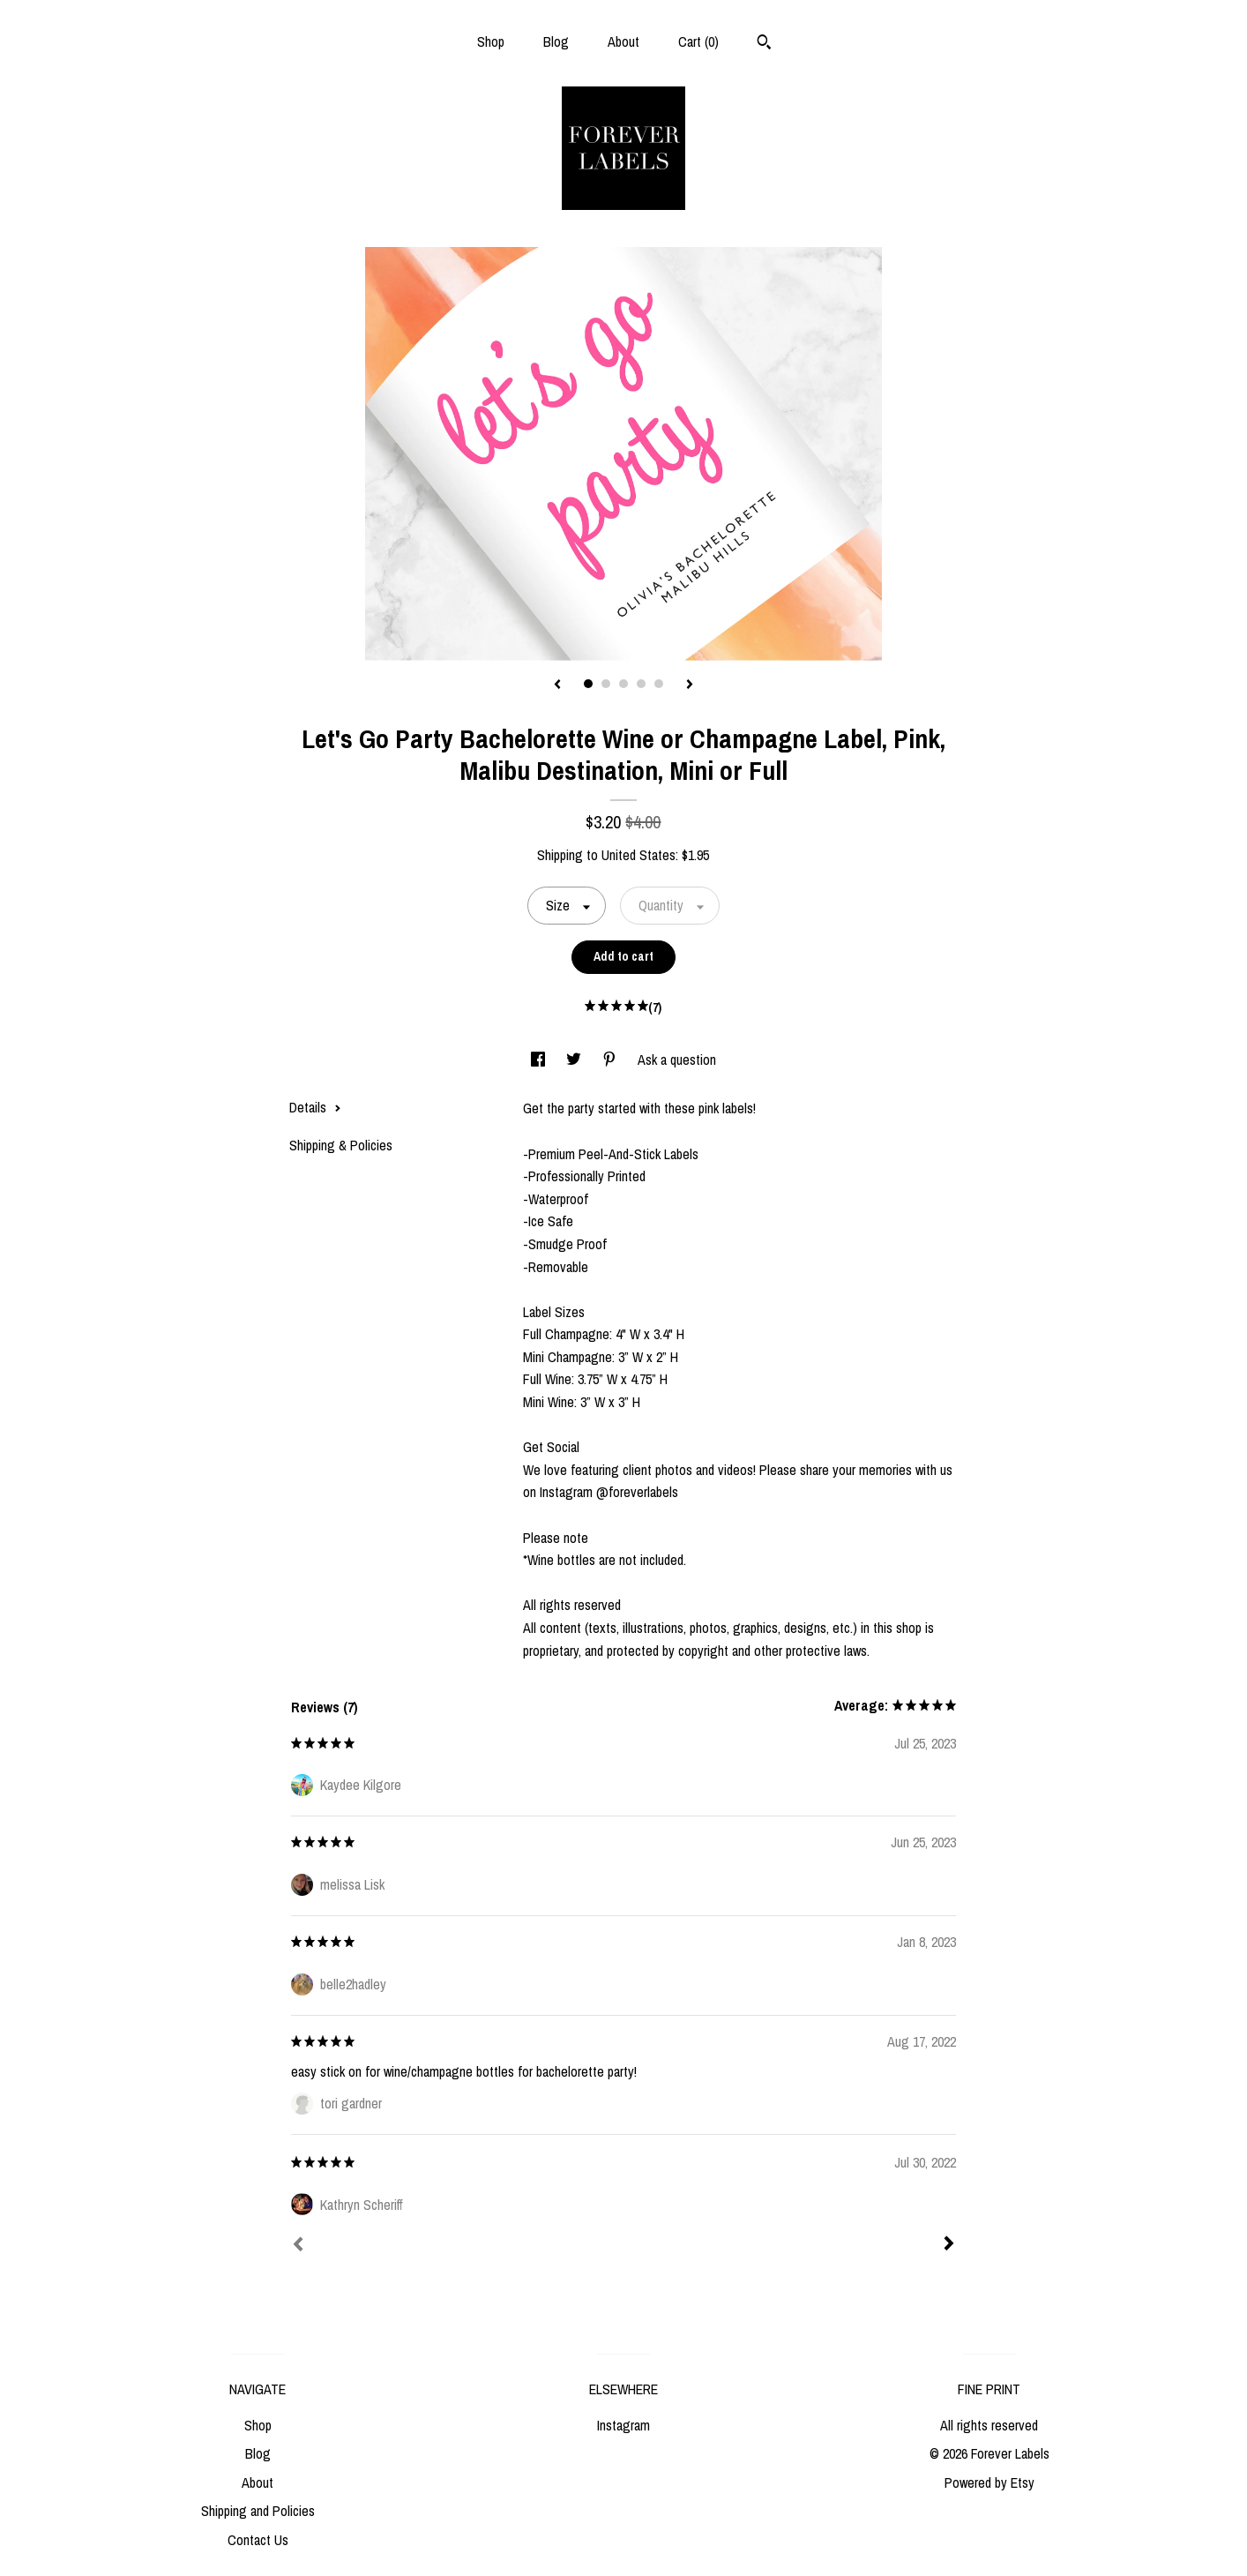  I want to click on Shop, so click(490, 41).